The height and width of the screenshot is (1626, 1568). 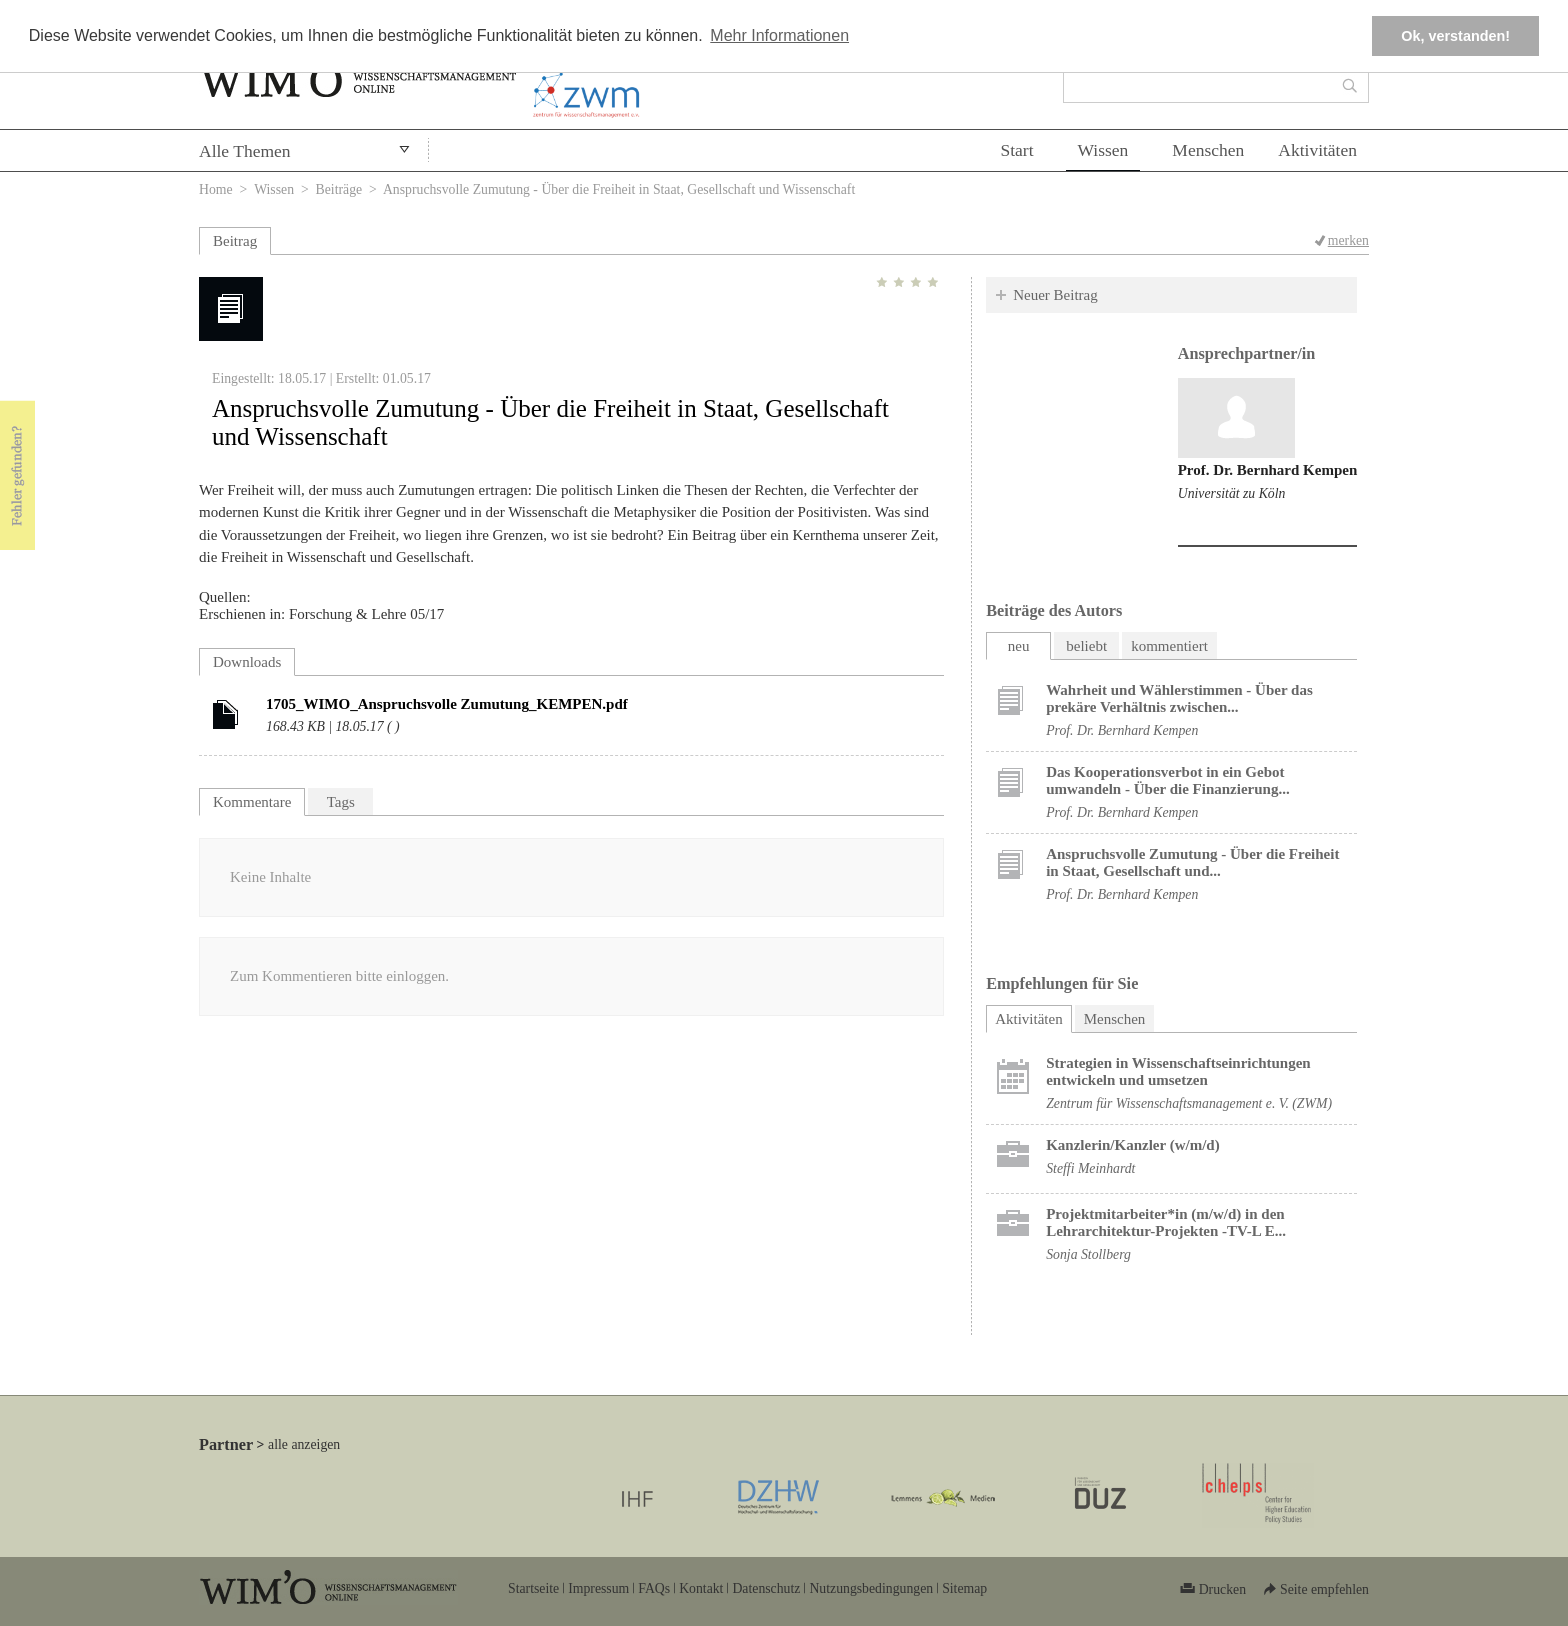 I want to click on 1705_WIMO_Anspruchsvolle Zumutung_KEMPEN.pdf, so click(x=447, y=704).